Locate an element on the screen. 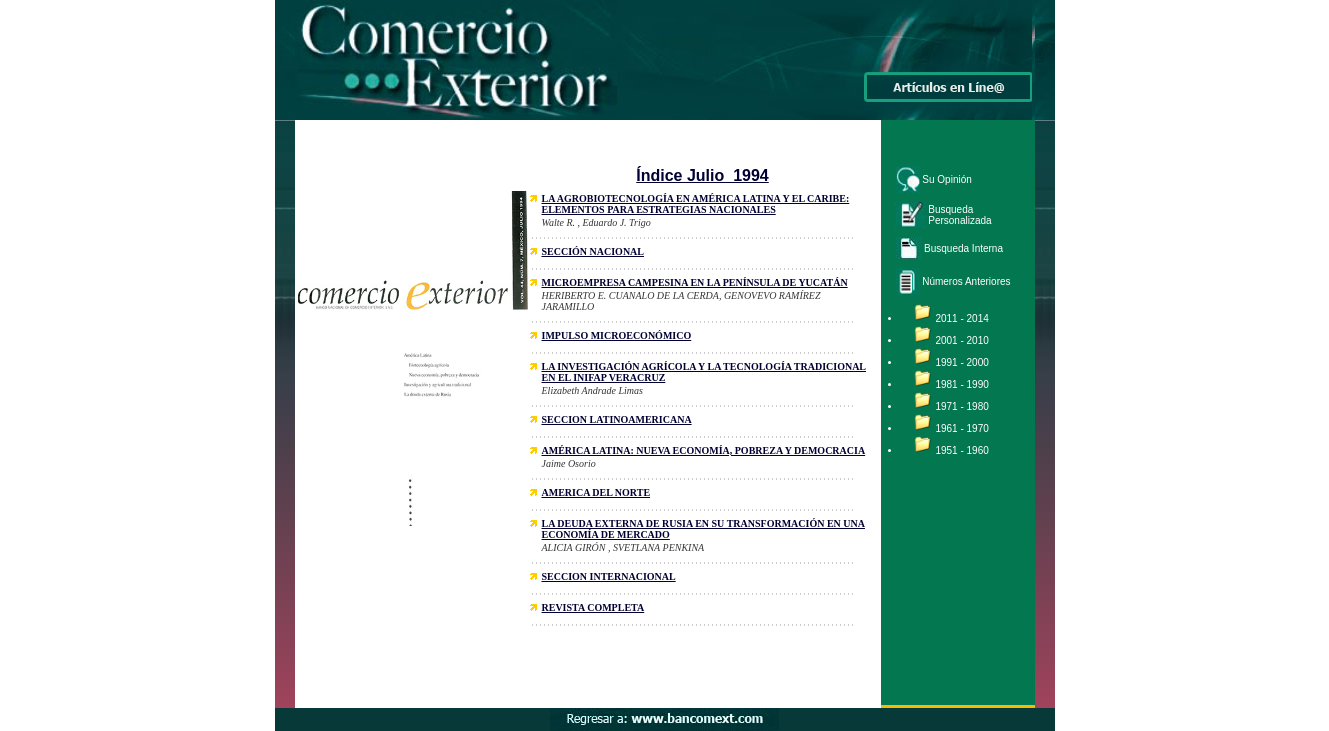 This screenshot has height=731, width=1329. 1951 - 1960 is located at coordinates (961, 450).